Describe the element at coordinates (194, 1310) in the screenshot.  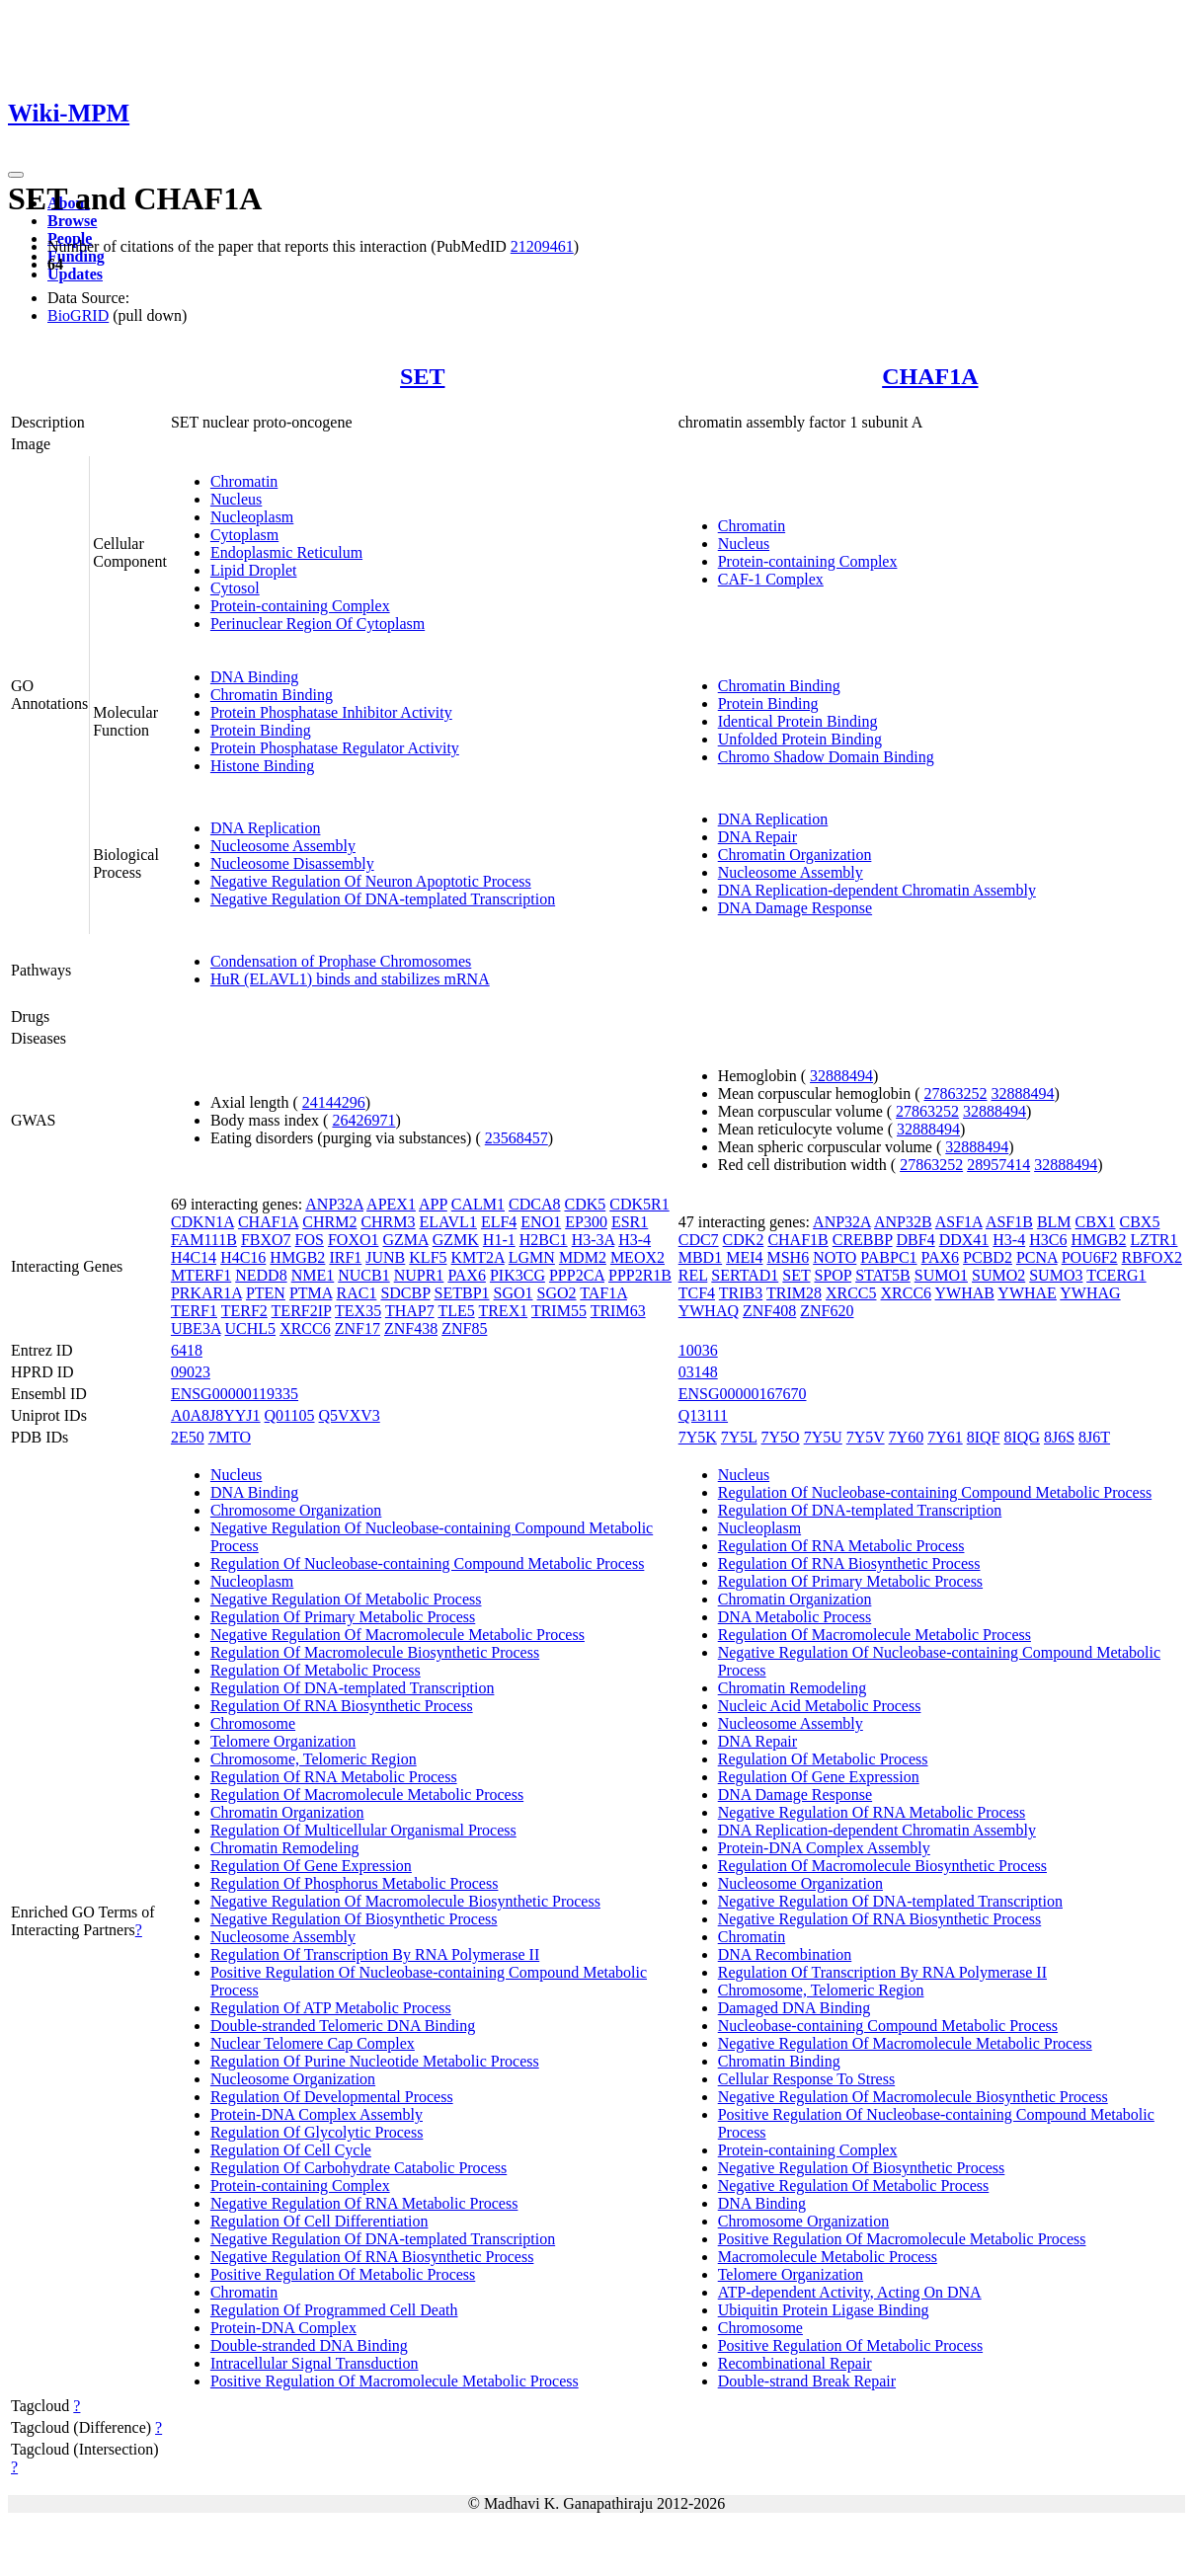
I see `TERF1` at that location.